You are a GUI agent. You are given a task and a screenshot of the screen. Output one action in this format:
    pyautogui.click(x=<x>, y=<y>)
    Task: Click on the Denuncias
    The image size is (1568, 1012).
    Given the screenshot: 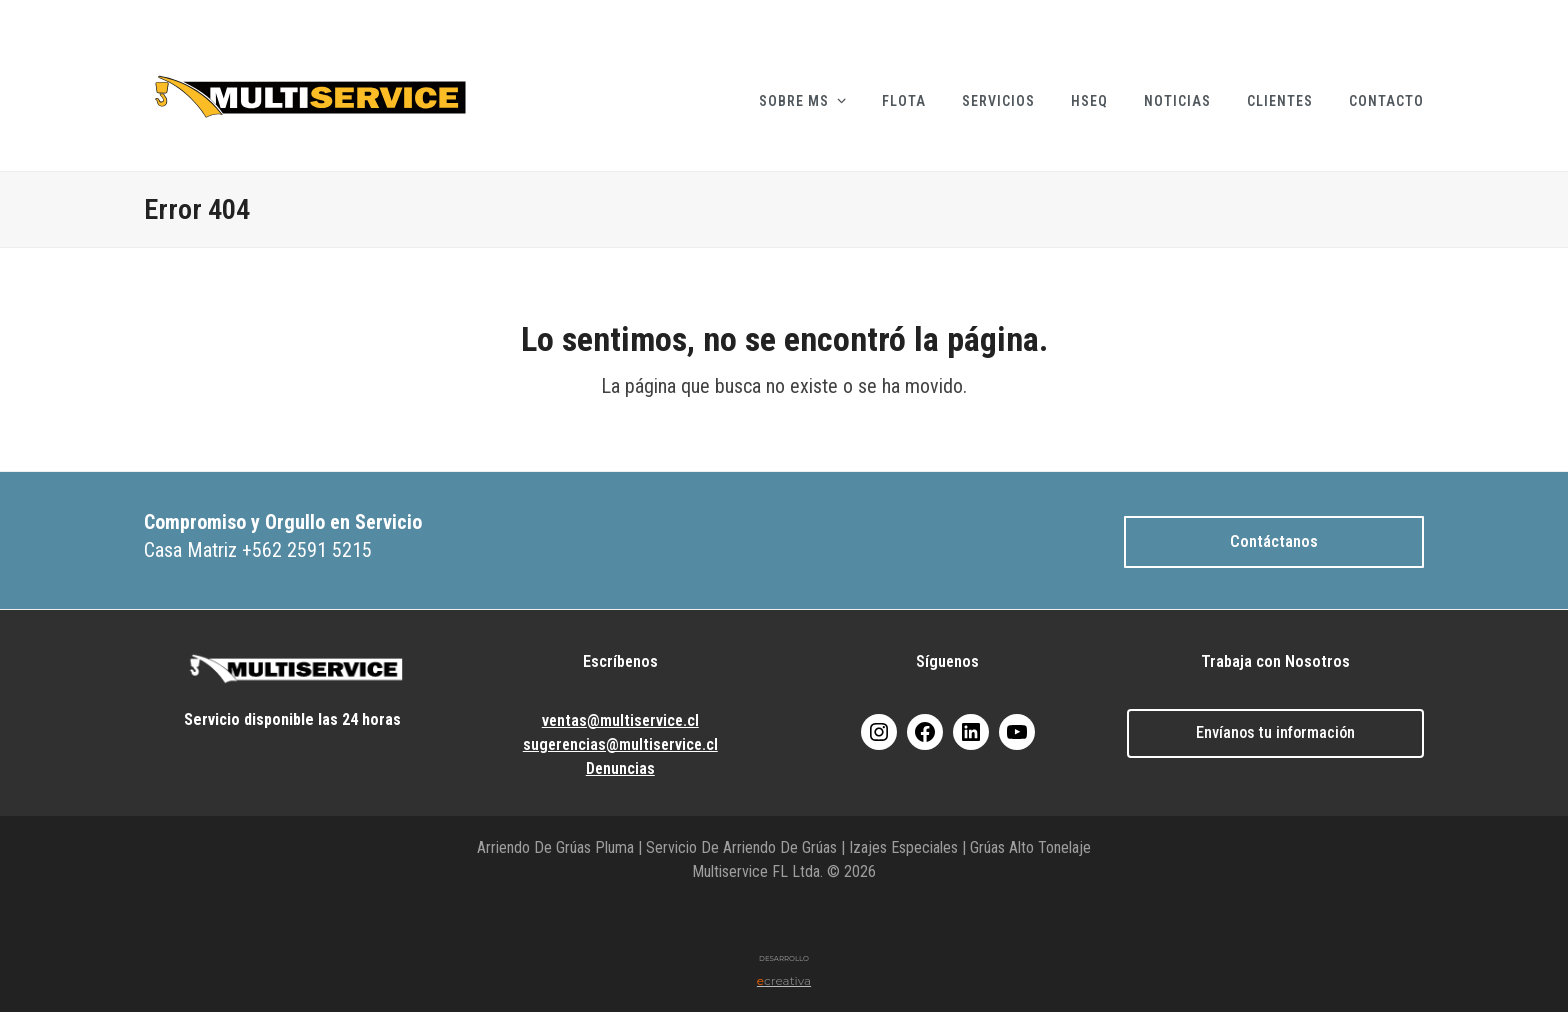 What is the action you would take?
    pyautogui.click(x=620, y=768)
    